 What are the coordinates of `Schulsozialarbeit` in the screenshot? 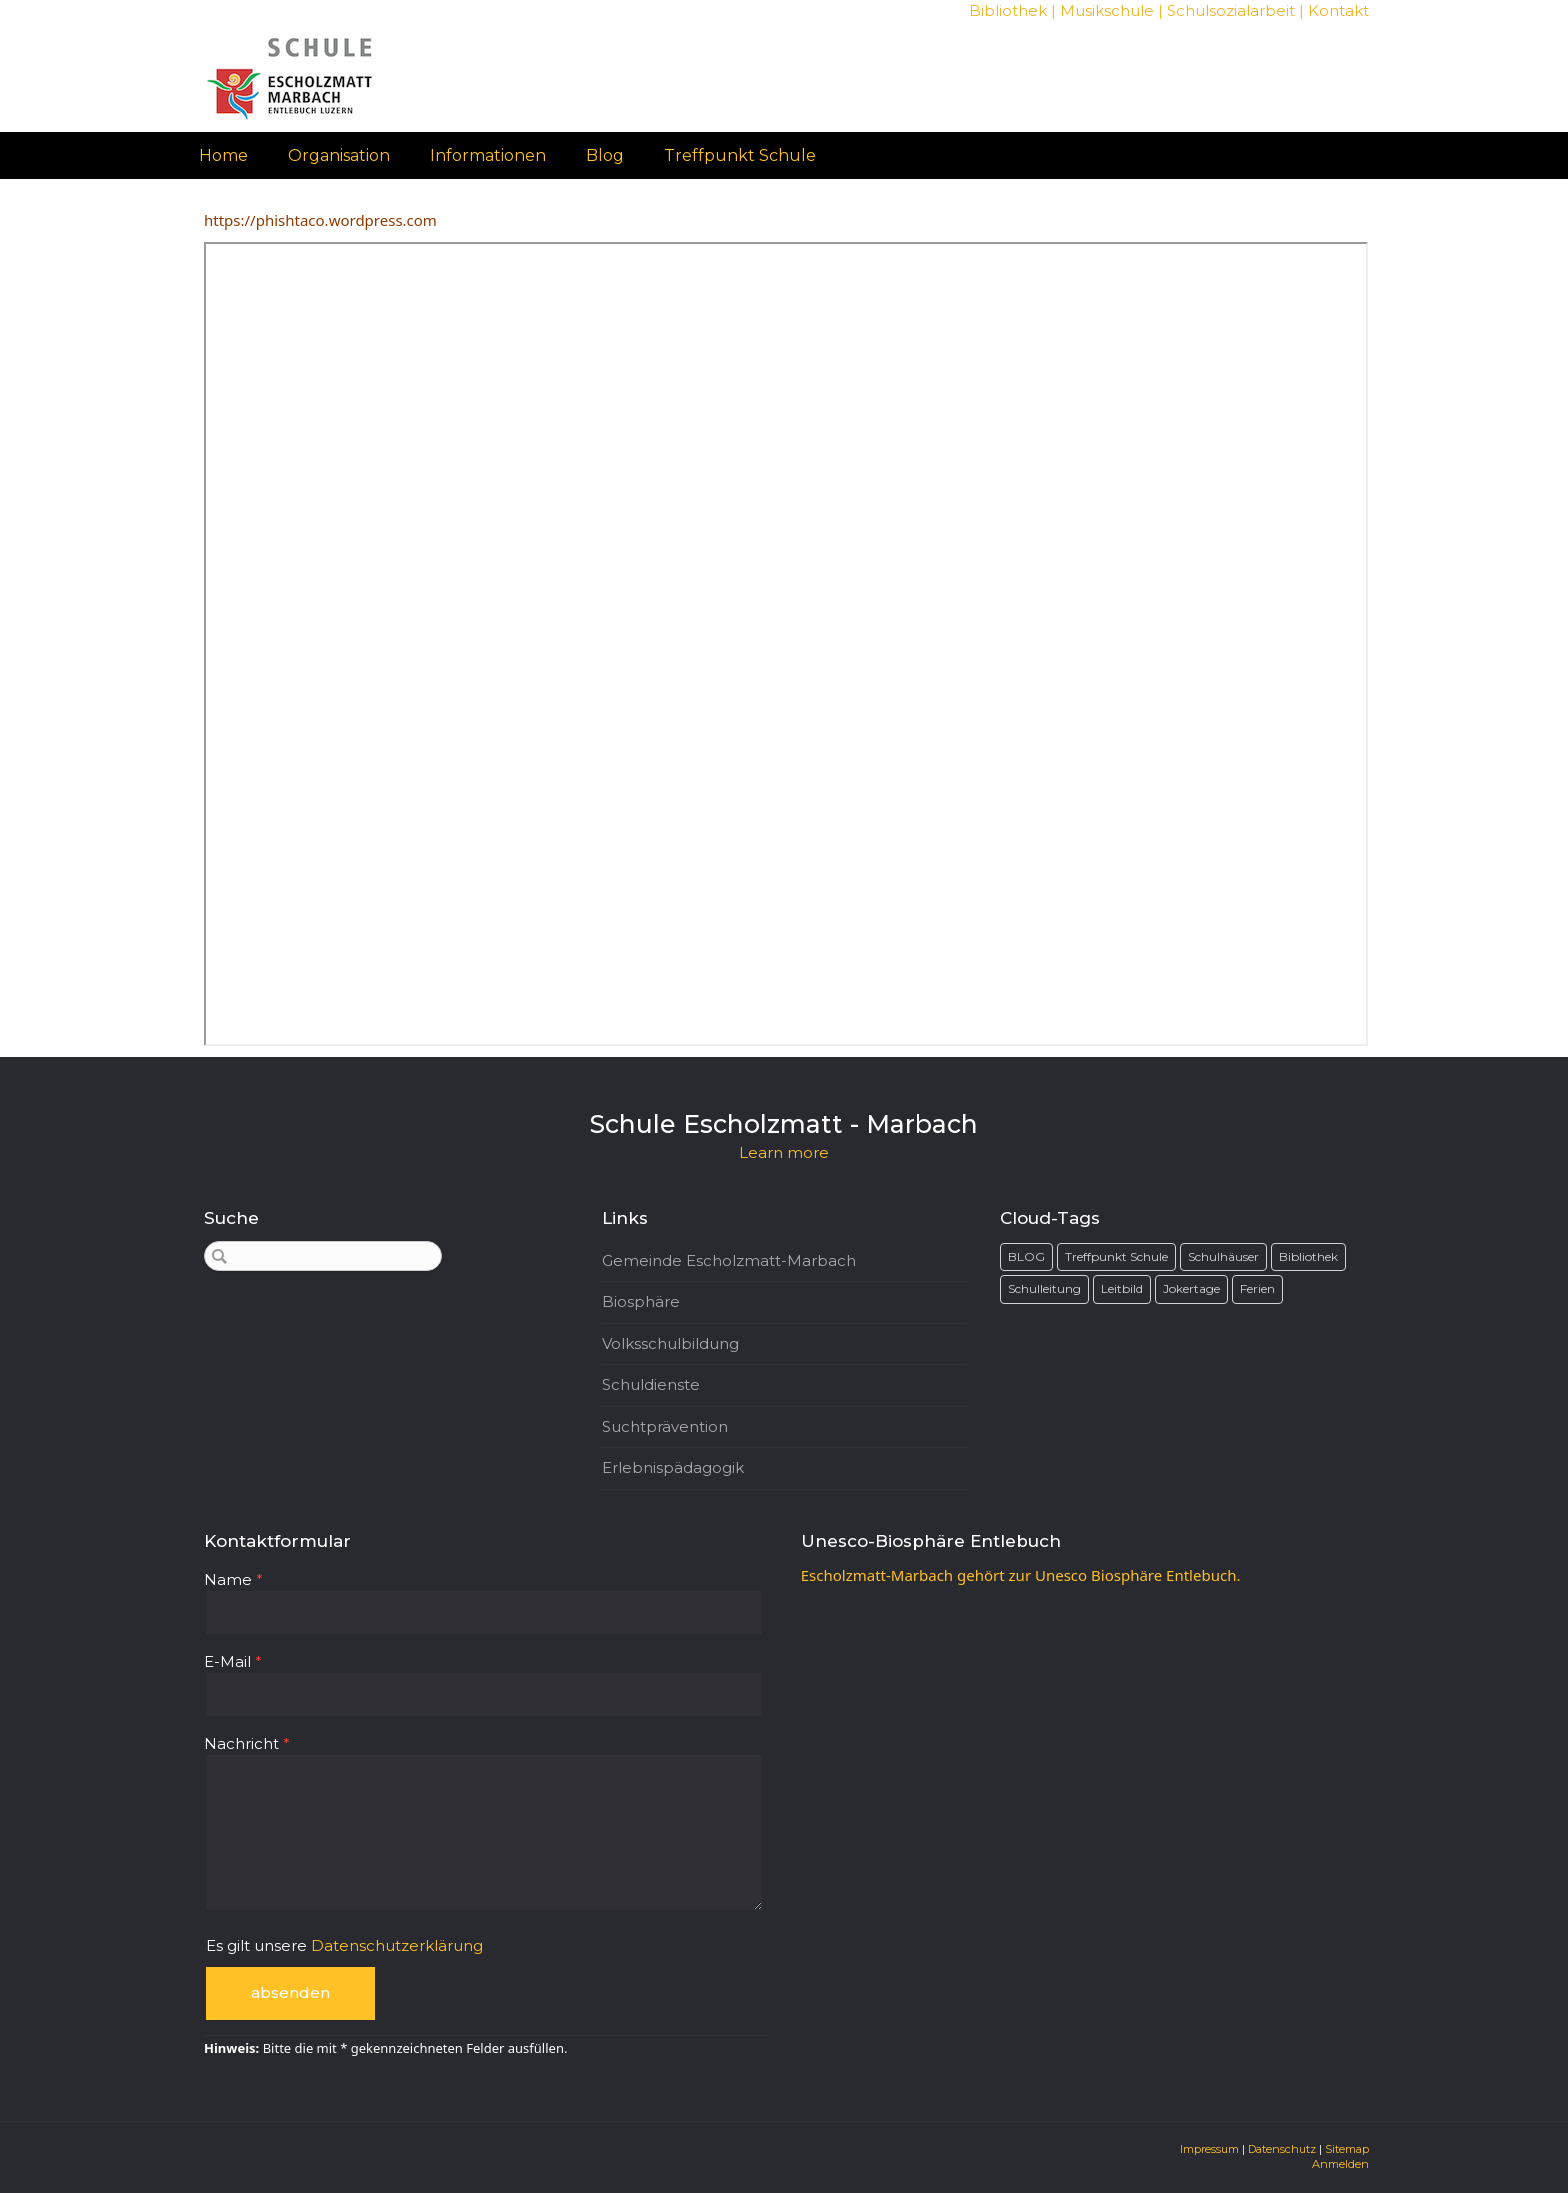 It's located at (1231, 10).